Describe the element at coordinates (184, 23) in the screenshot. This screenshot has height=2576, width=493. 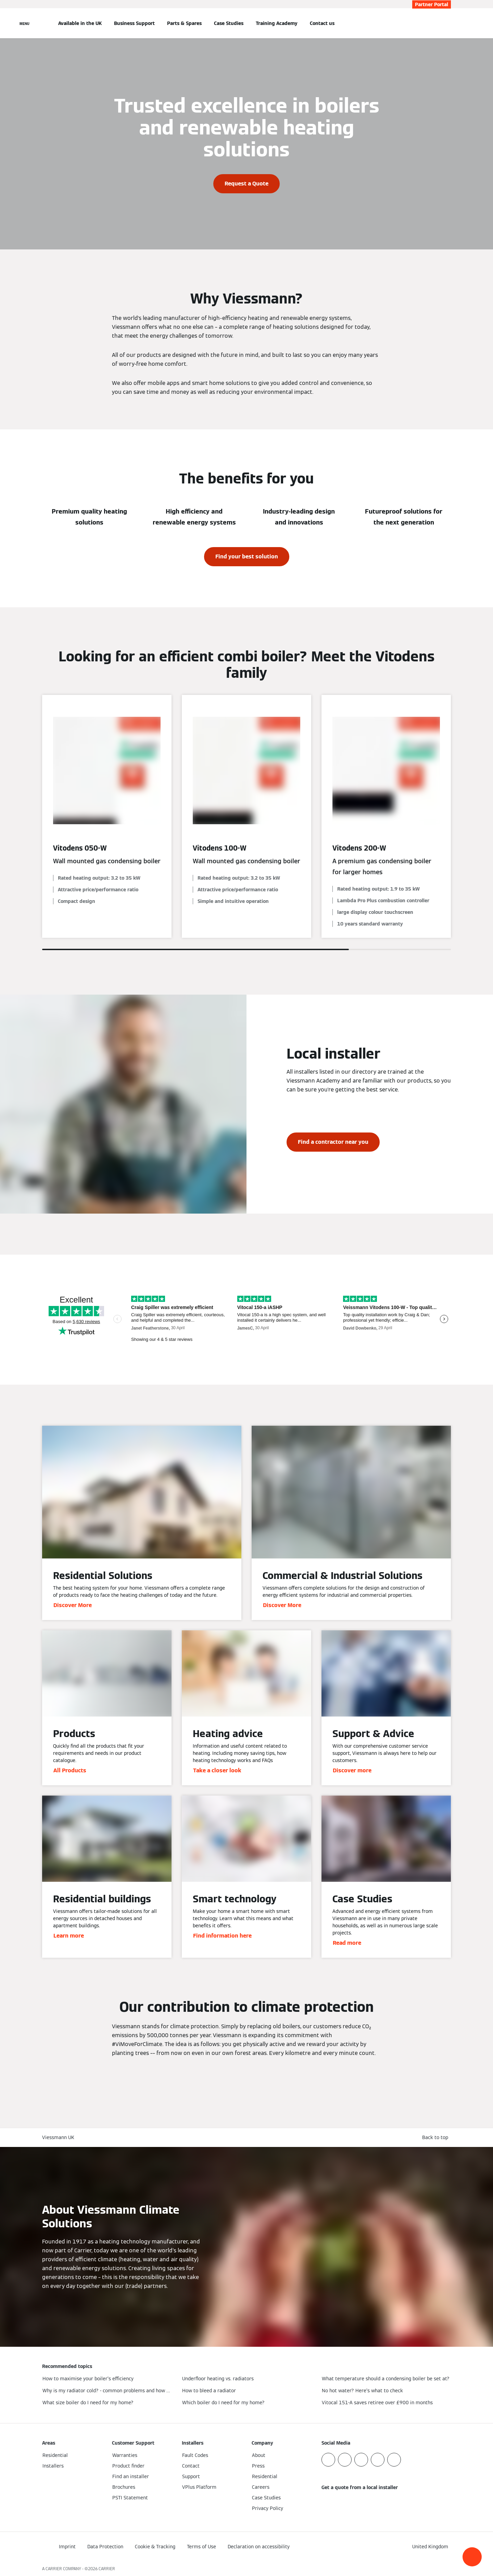
I see `Parts & Spares` at that location.